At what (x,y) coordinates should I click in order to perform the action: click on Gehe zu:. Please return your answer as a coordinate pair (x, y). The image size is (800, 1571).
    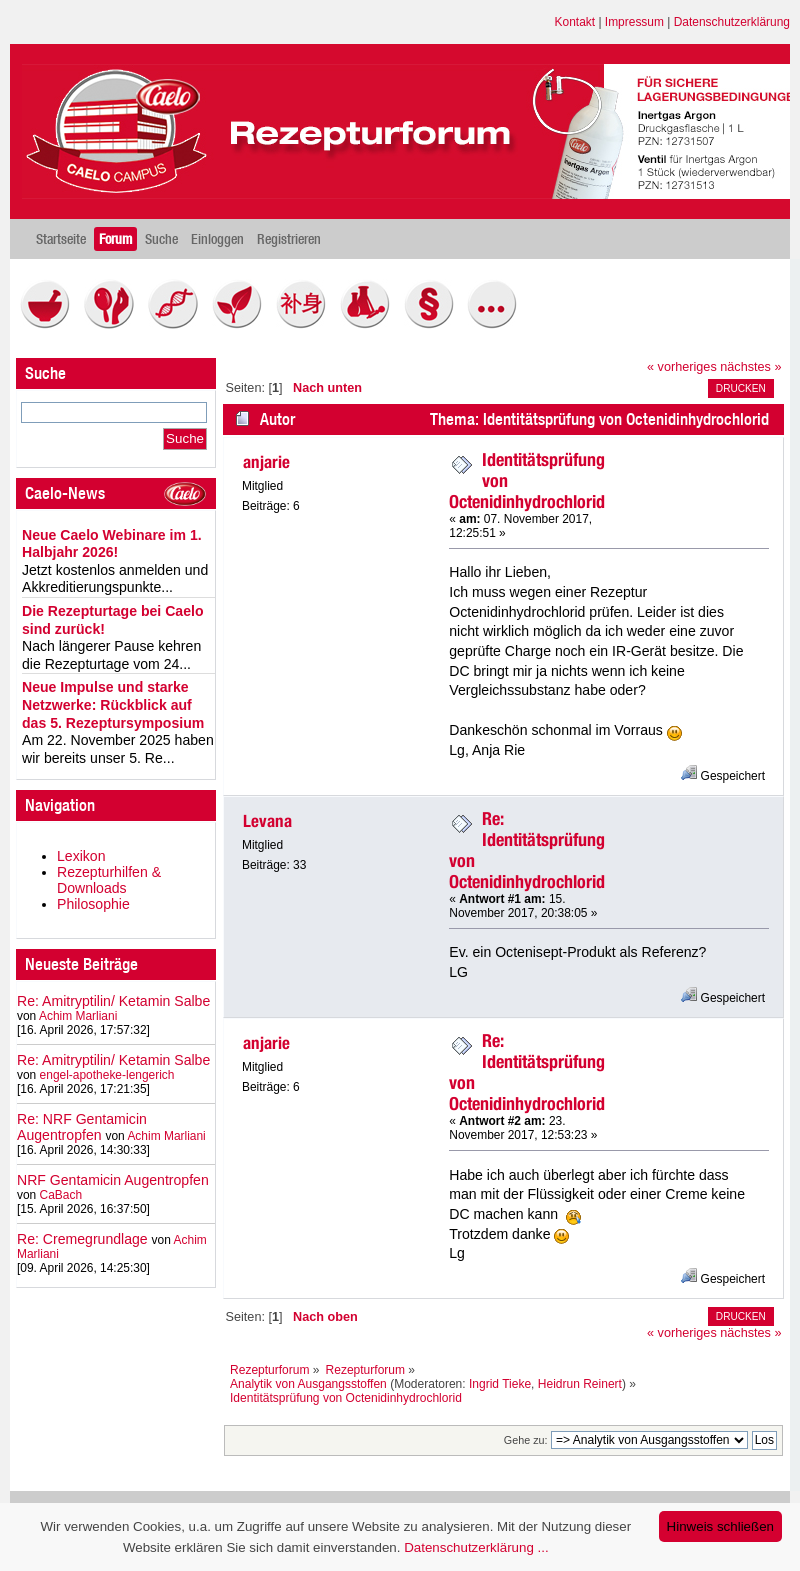
    Looking at the image, I should click on (526, 1440).